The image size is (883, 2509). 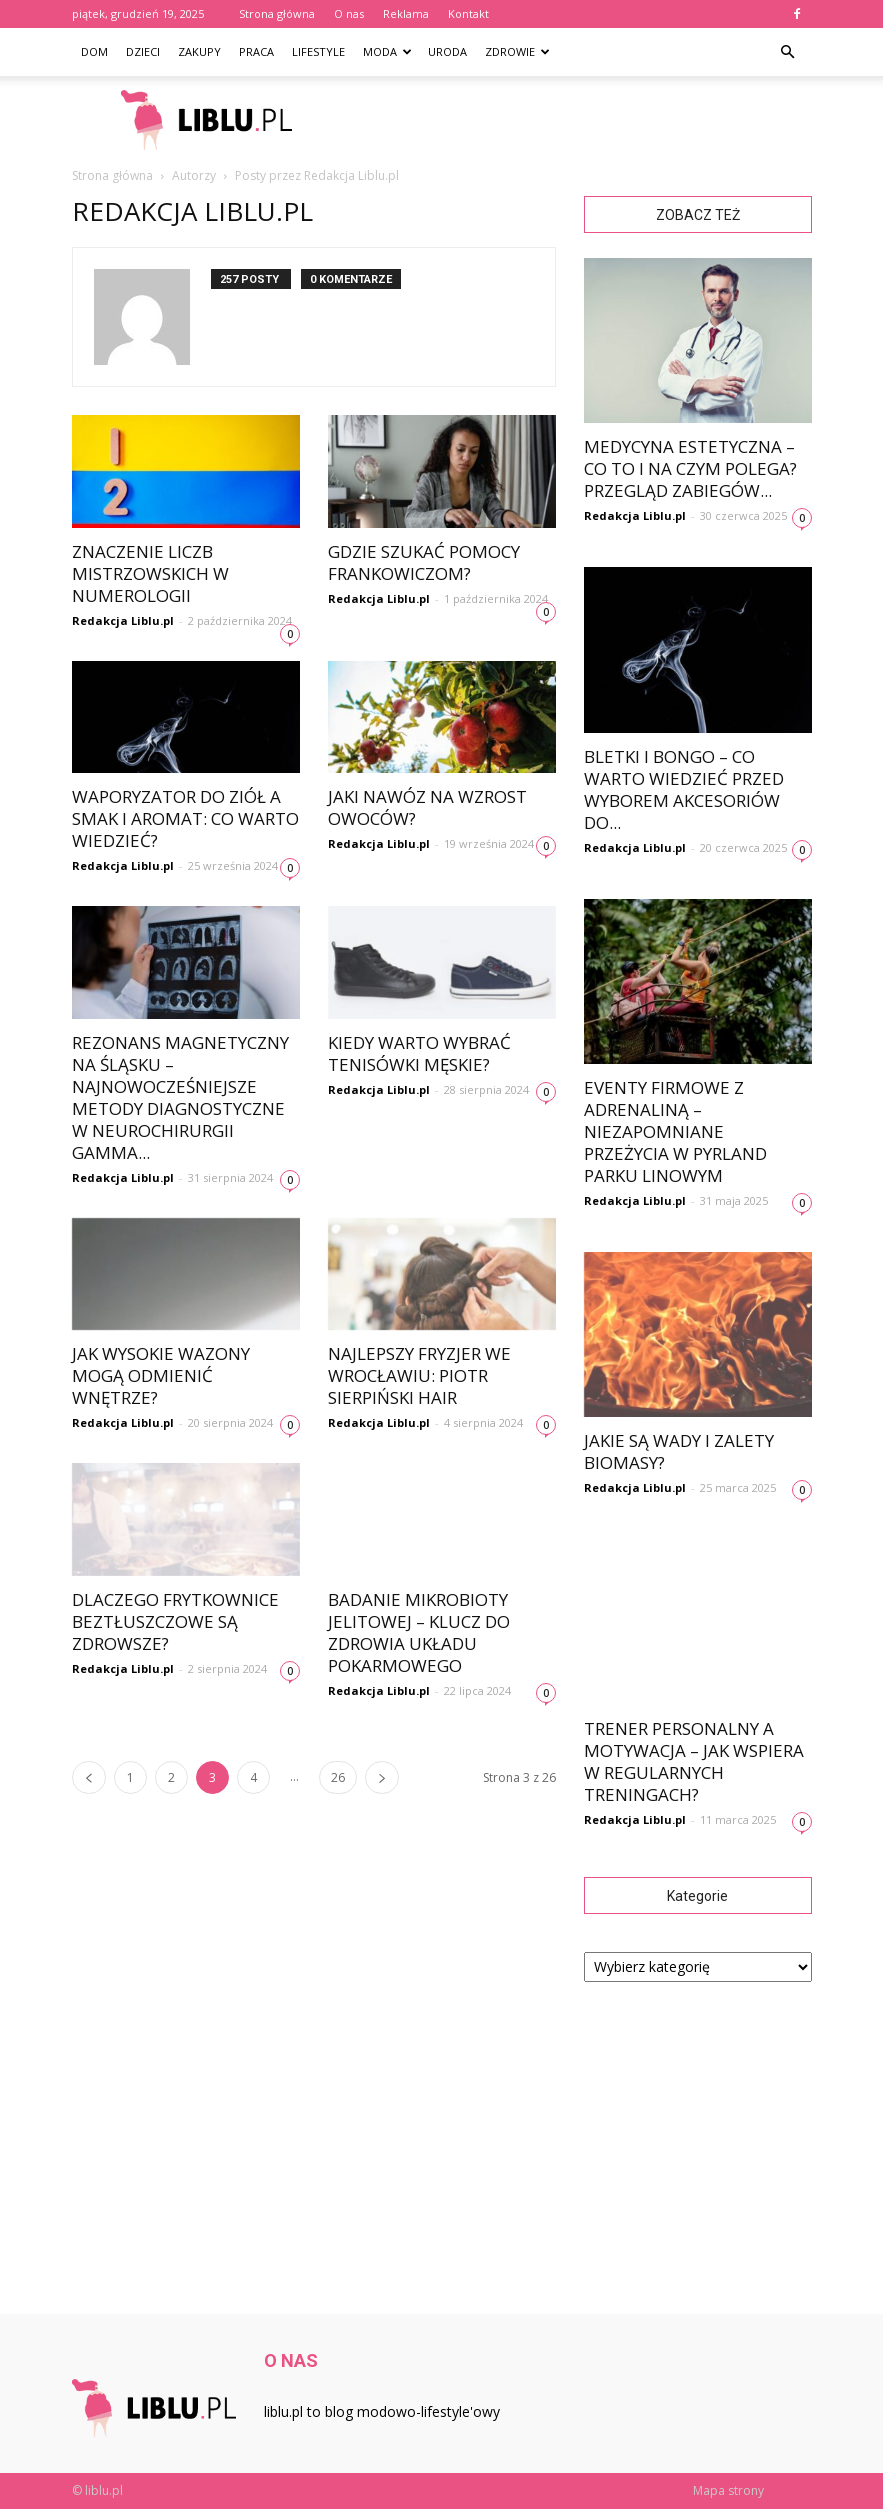 I want to click on Kiedy warto wybrać tenisówki męskie?, so click(x=419, y=1053).